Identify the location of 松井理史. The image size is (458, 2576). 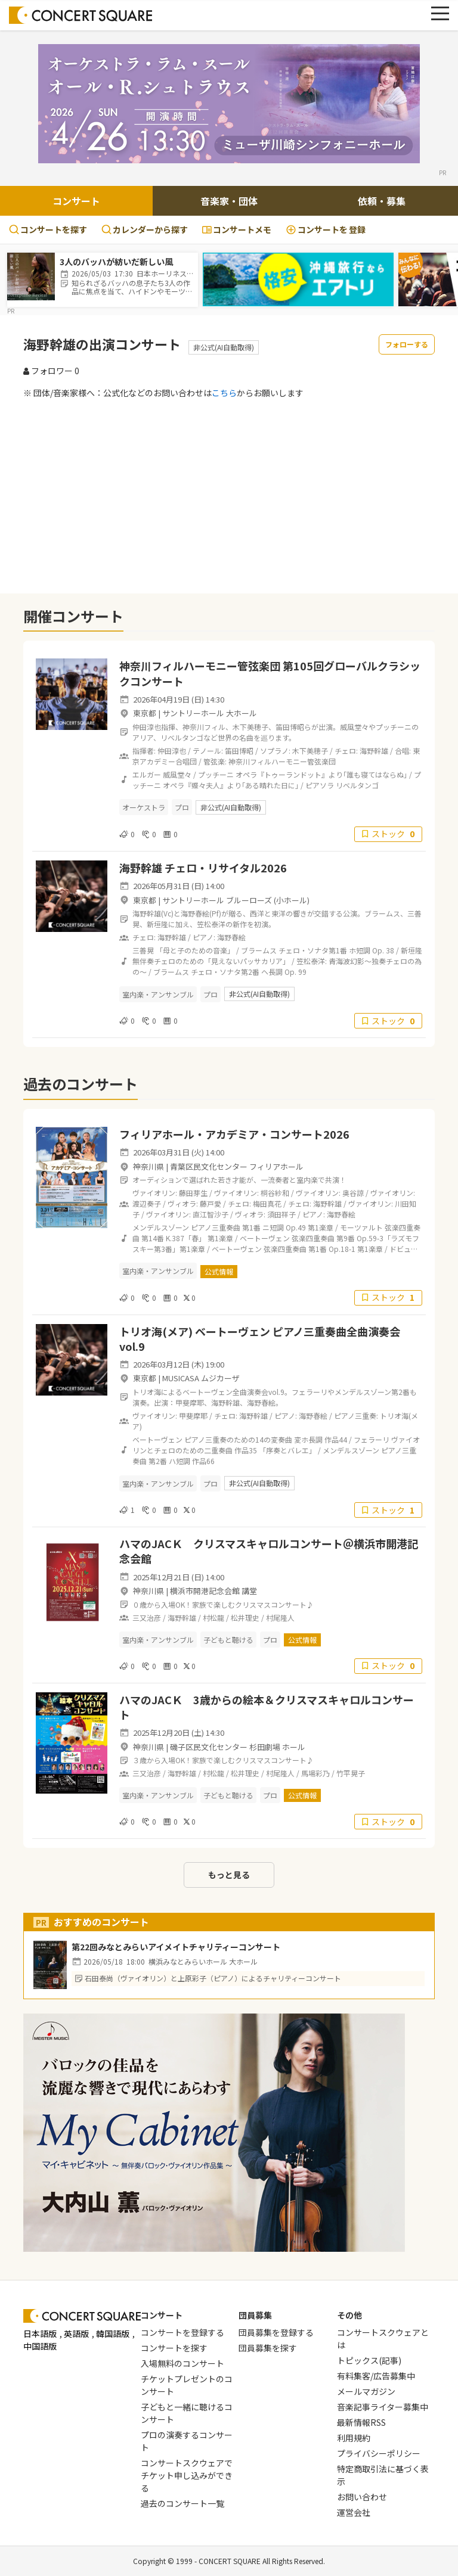
(245, 1617).